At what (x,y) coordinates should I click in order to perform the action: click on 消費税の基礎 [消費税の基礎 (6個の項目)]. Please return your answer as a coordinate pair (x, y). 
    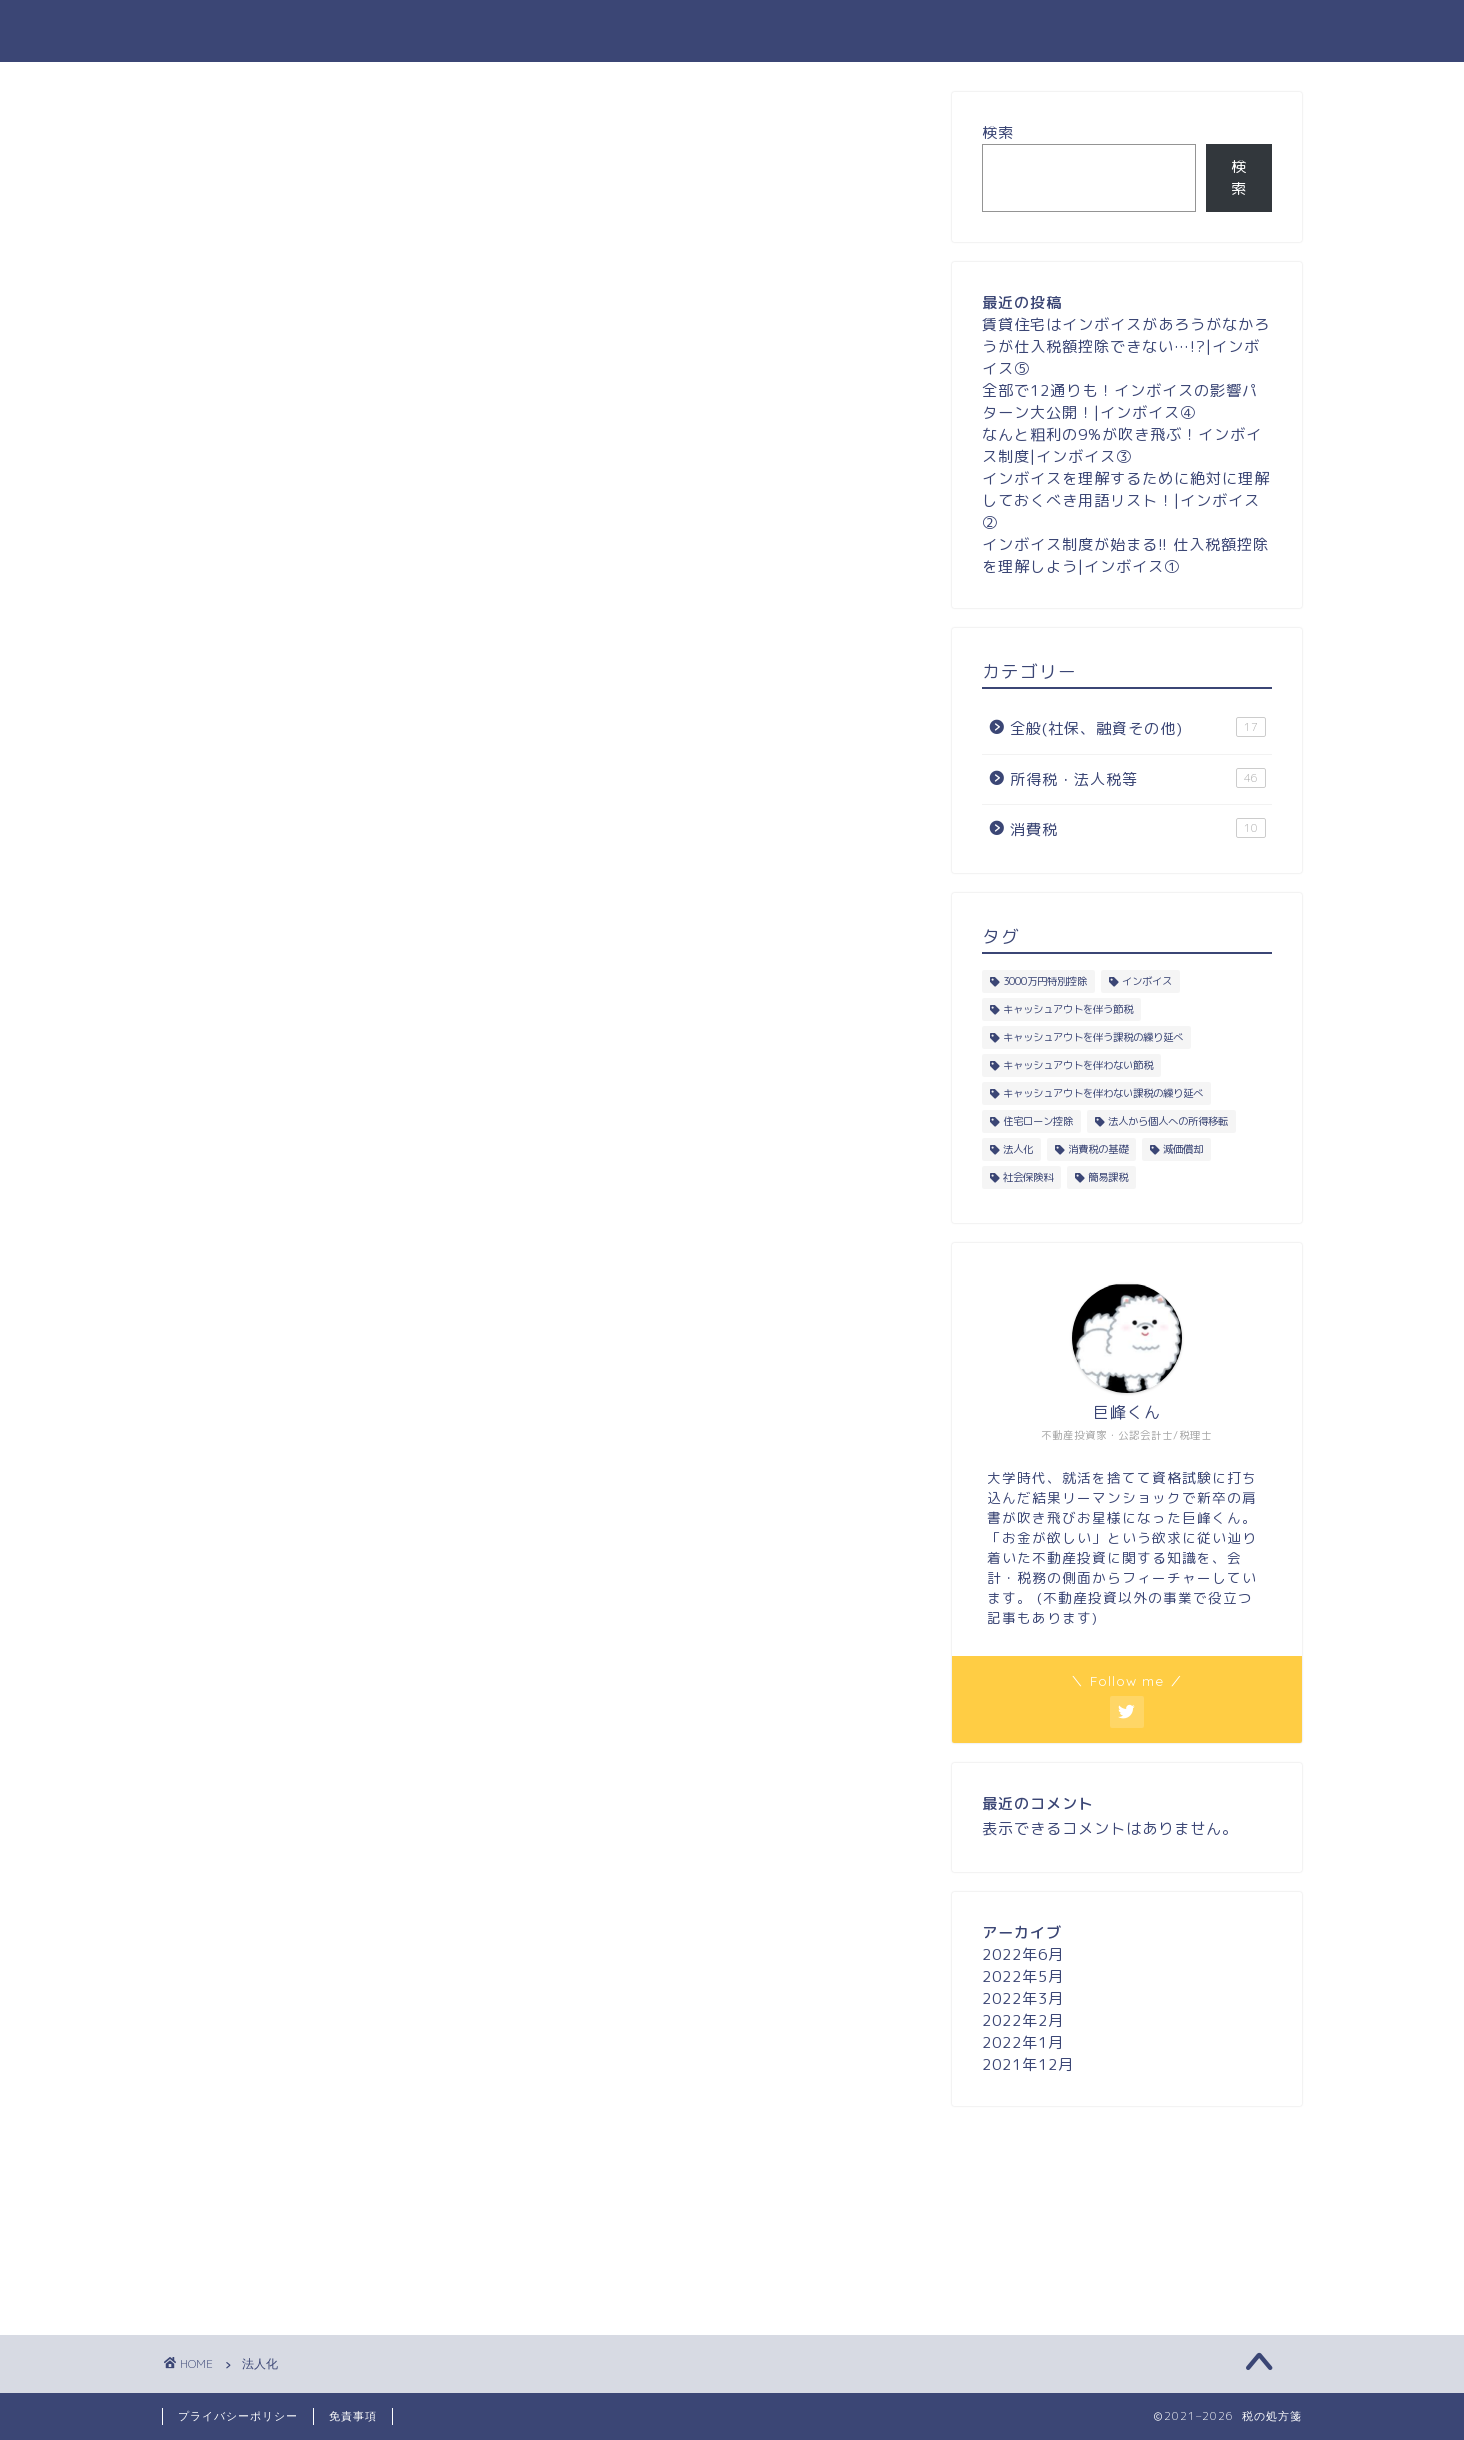
    Looking at the image, I should click on (1098, 1149).